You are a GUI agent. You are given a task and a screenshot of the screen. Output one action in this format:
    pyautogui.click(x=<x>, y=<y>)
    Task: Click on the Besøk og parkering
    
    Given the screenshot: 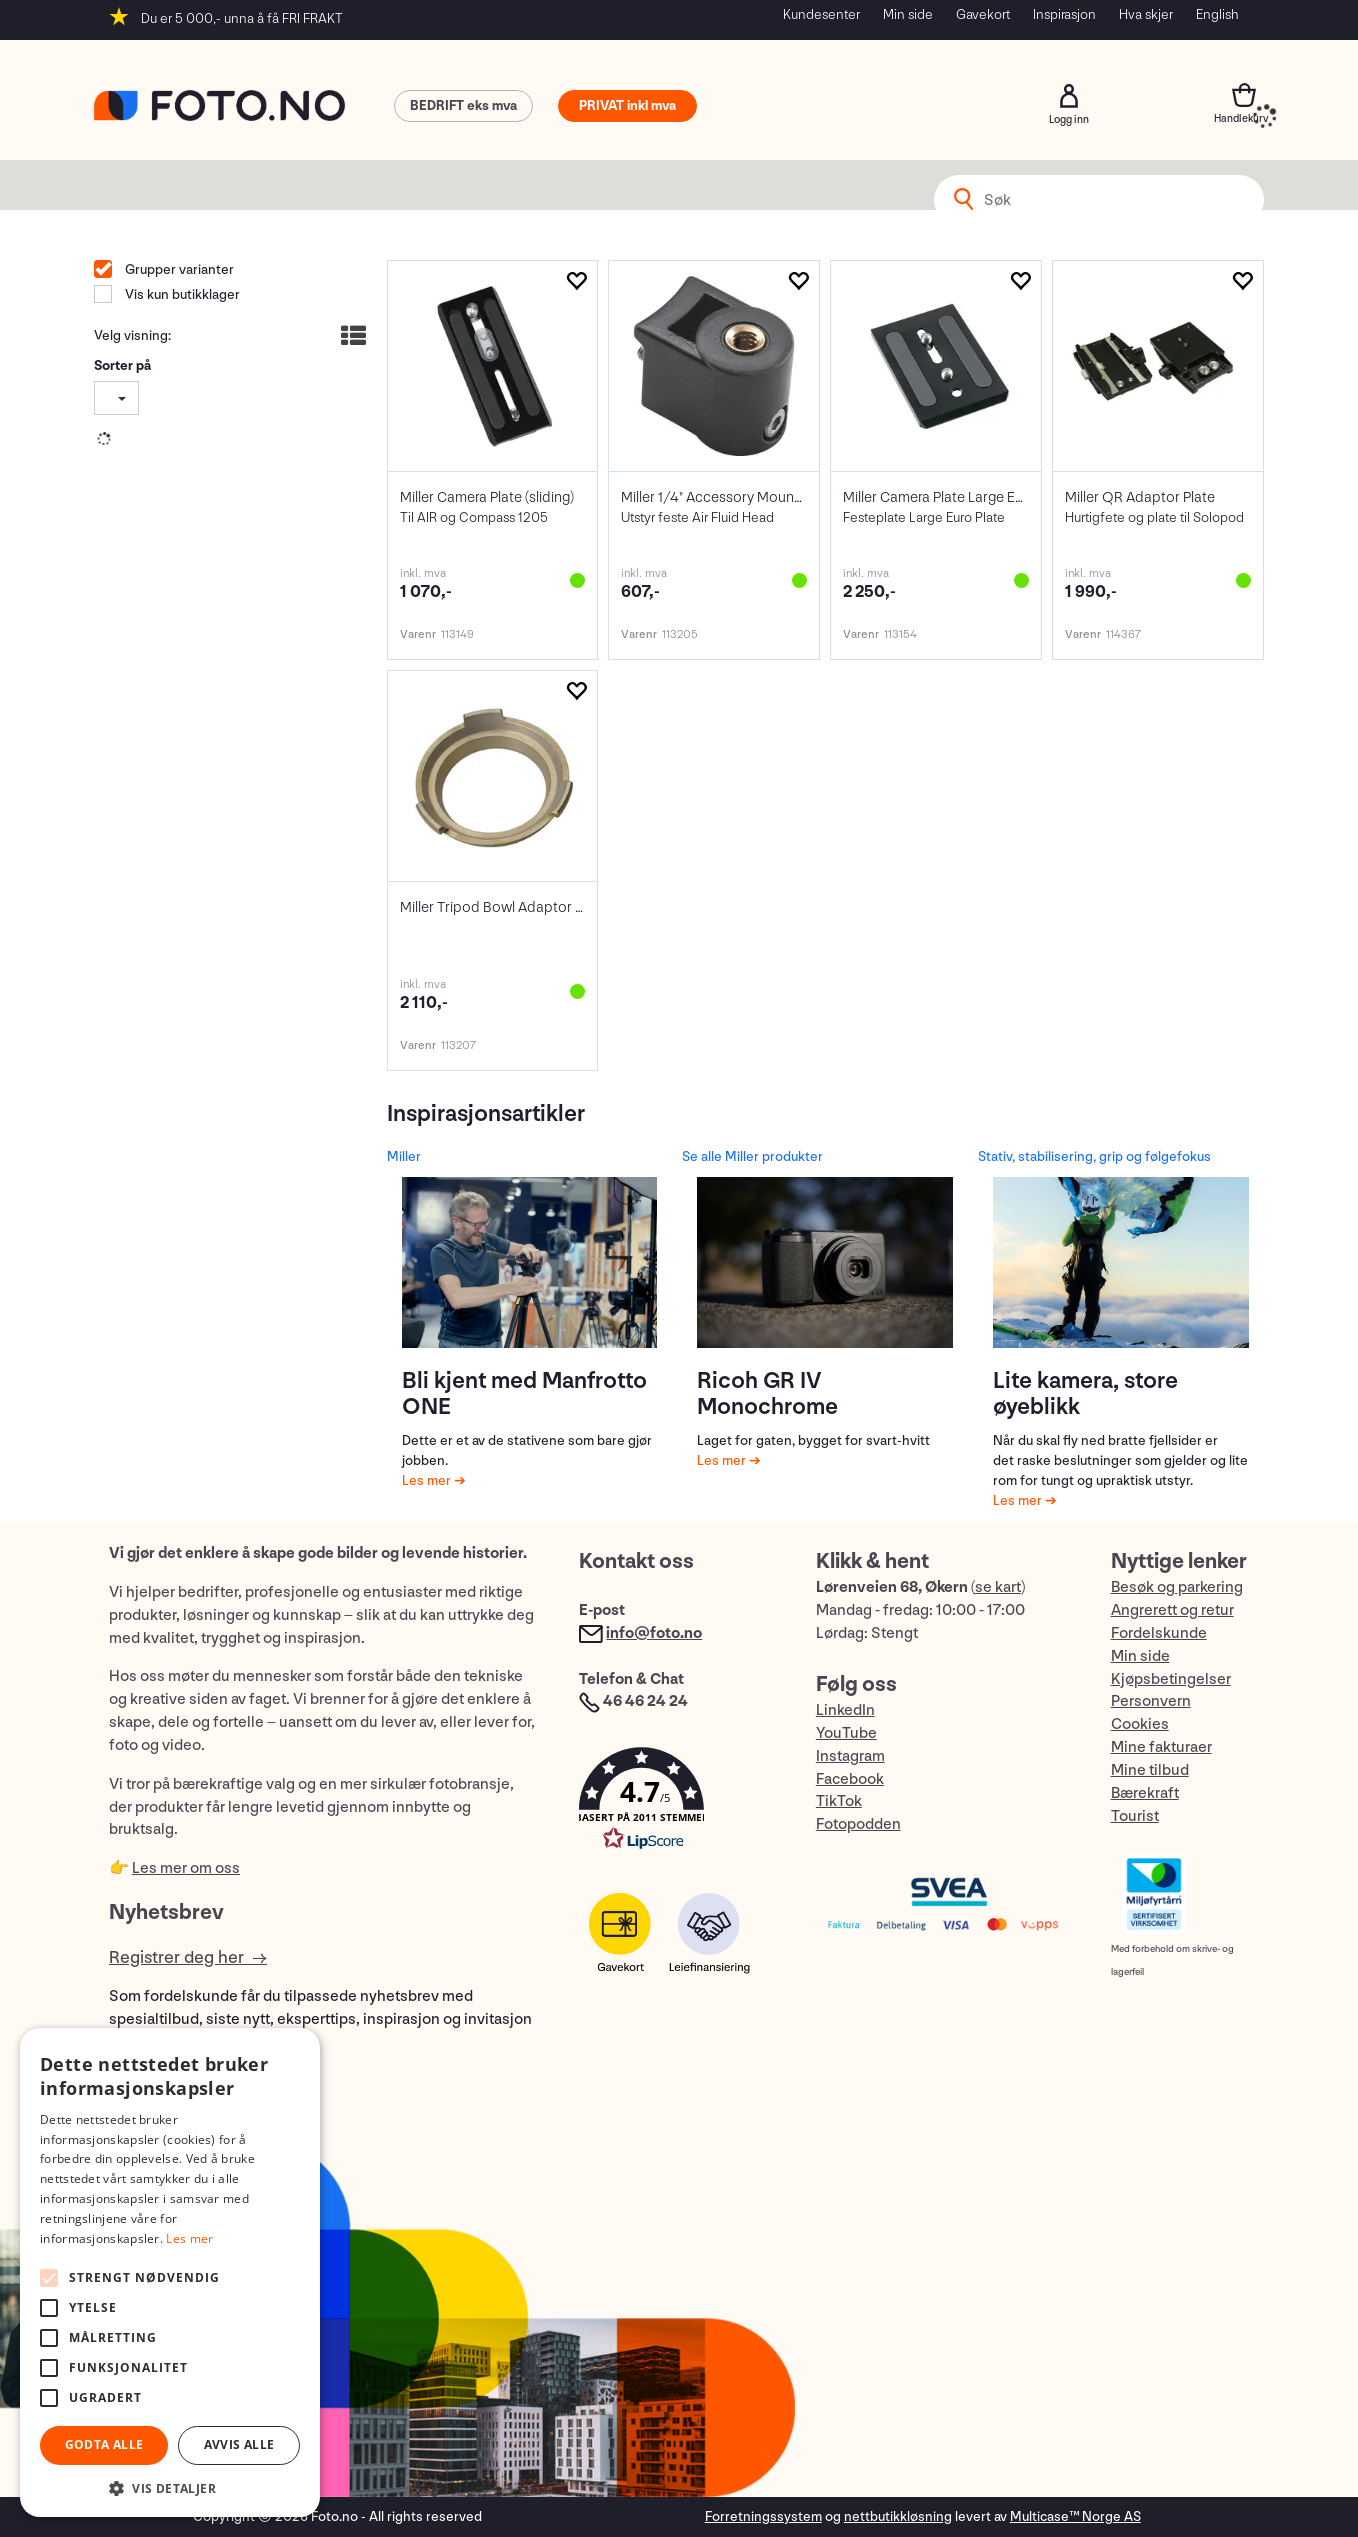 What is the action you would take?
    pyautogui.click(x=1177, y=1587)
    